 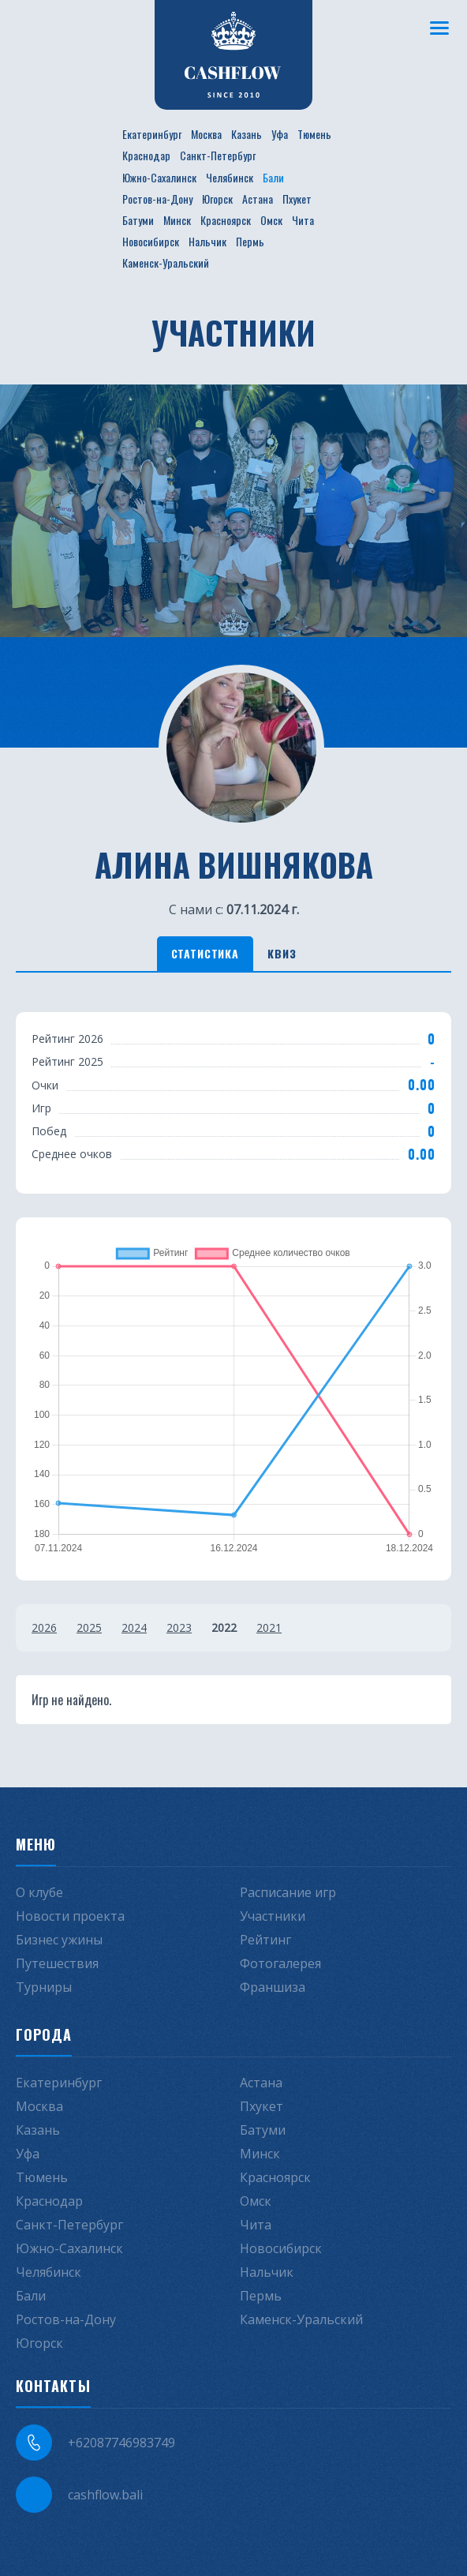 What do you see at coordinates (70, 1916) in the screenshot?
I see `Новости проекта` at bounding box center [70, 1916].